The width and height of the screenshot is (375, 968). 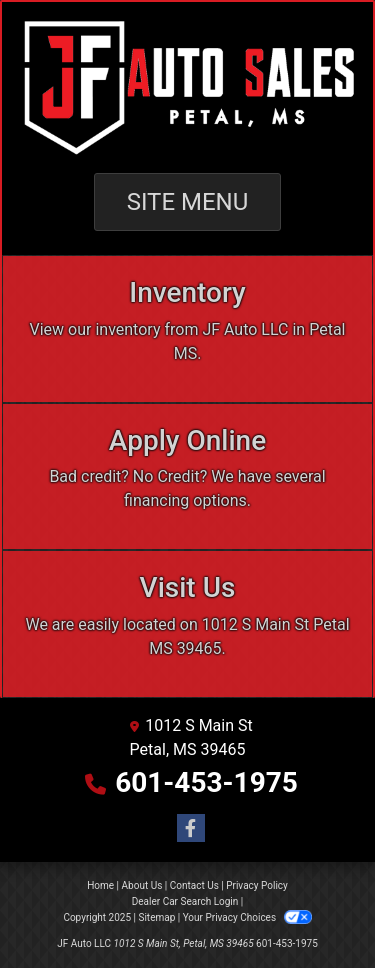 I want to click on [Dealer Logo], so click(x=187, y=87).